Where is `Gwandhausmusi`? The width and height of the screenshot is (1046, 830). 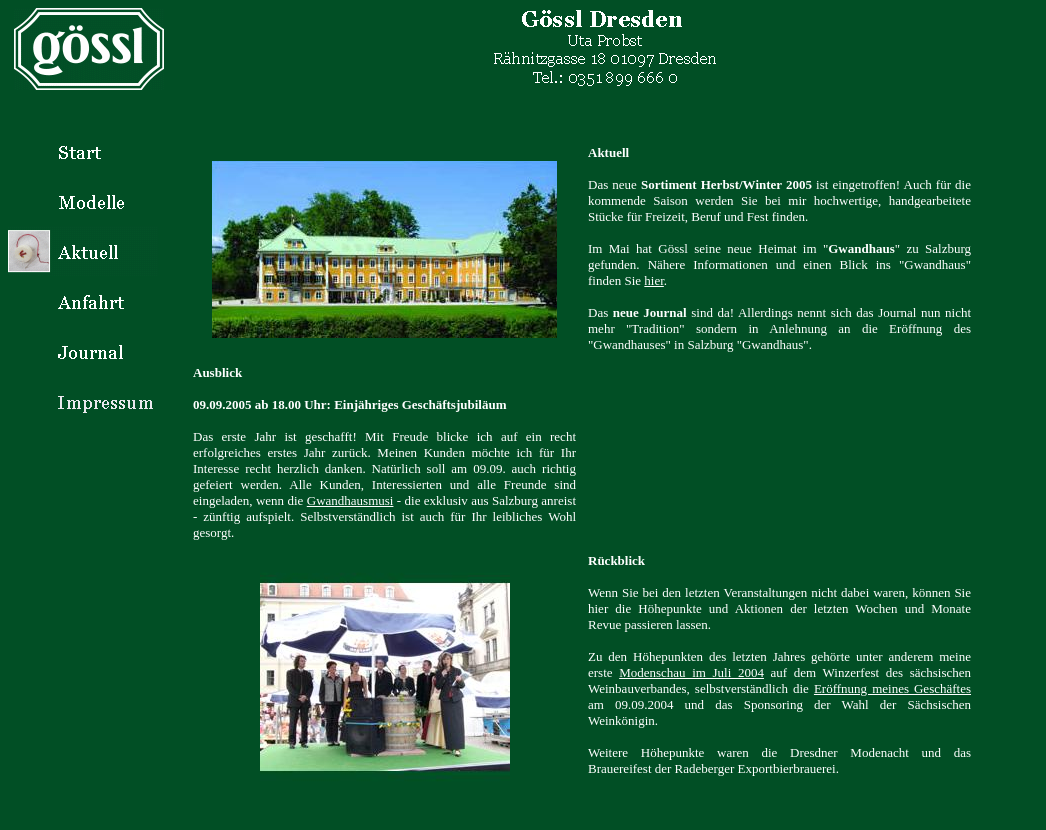
Gwandhausmusi is located at coordinates (350, 500).